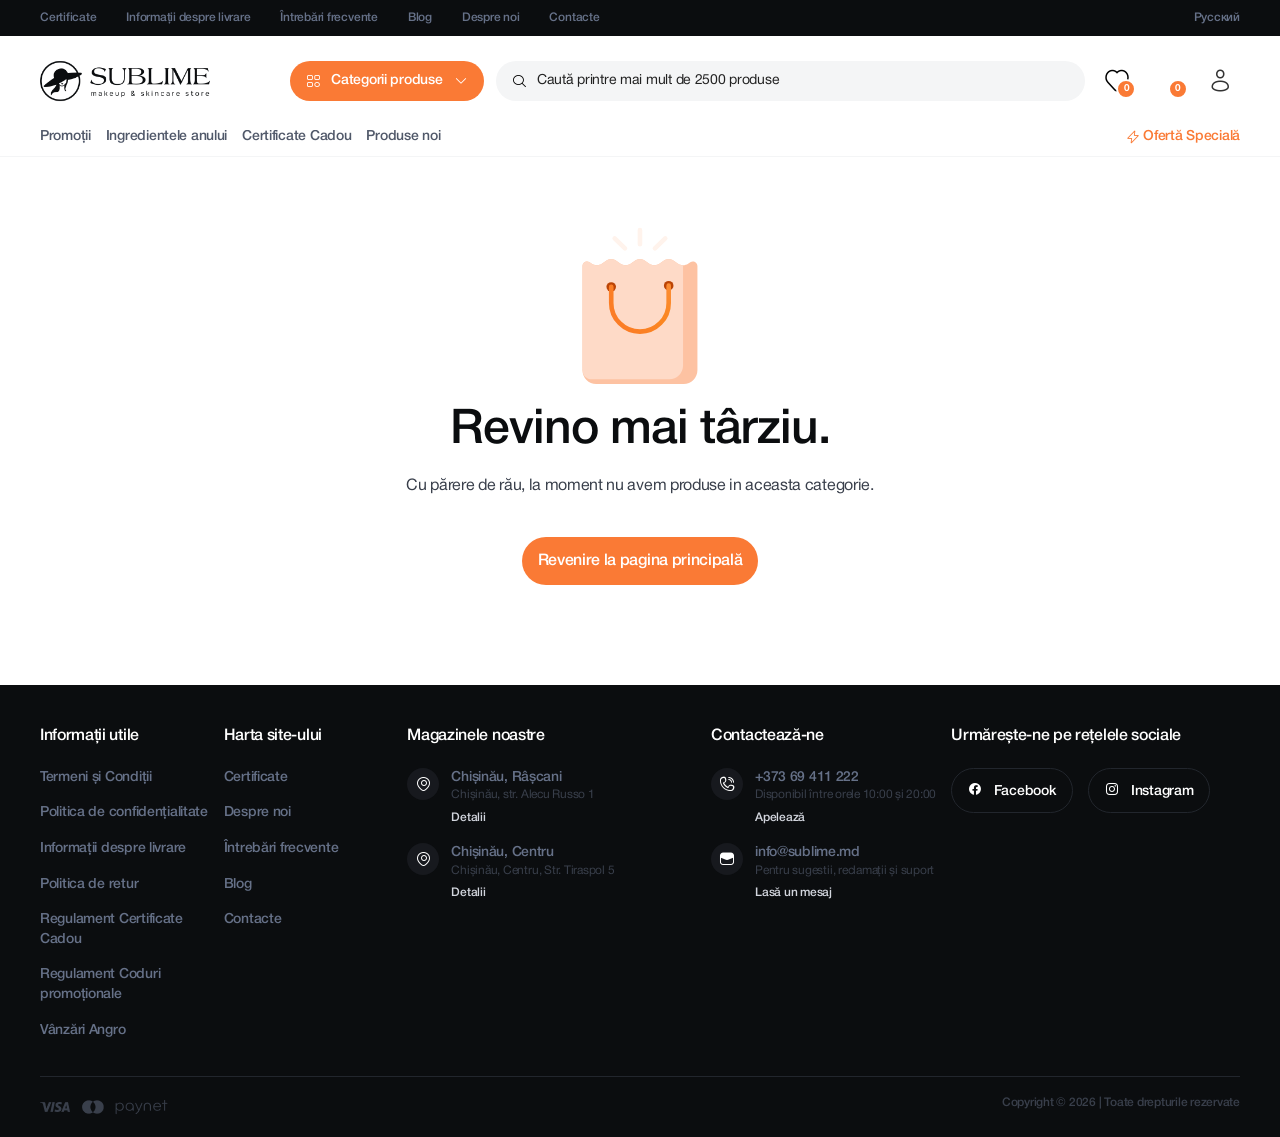  What do you see at coordinates (89, 884) in the screenshot?
I see `Politica de retur` at bounding box center [89, 884].